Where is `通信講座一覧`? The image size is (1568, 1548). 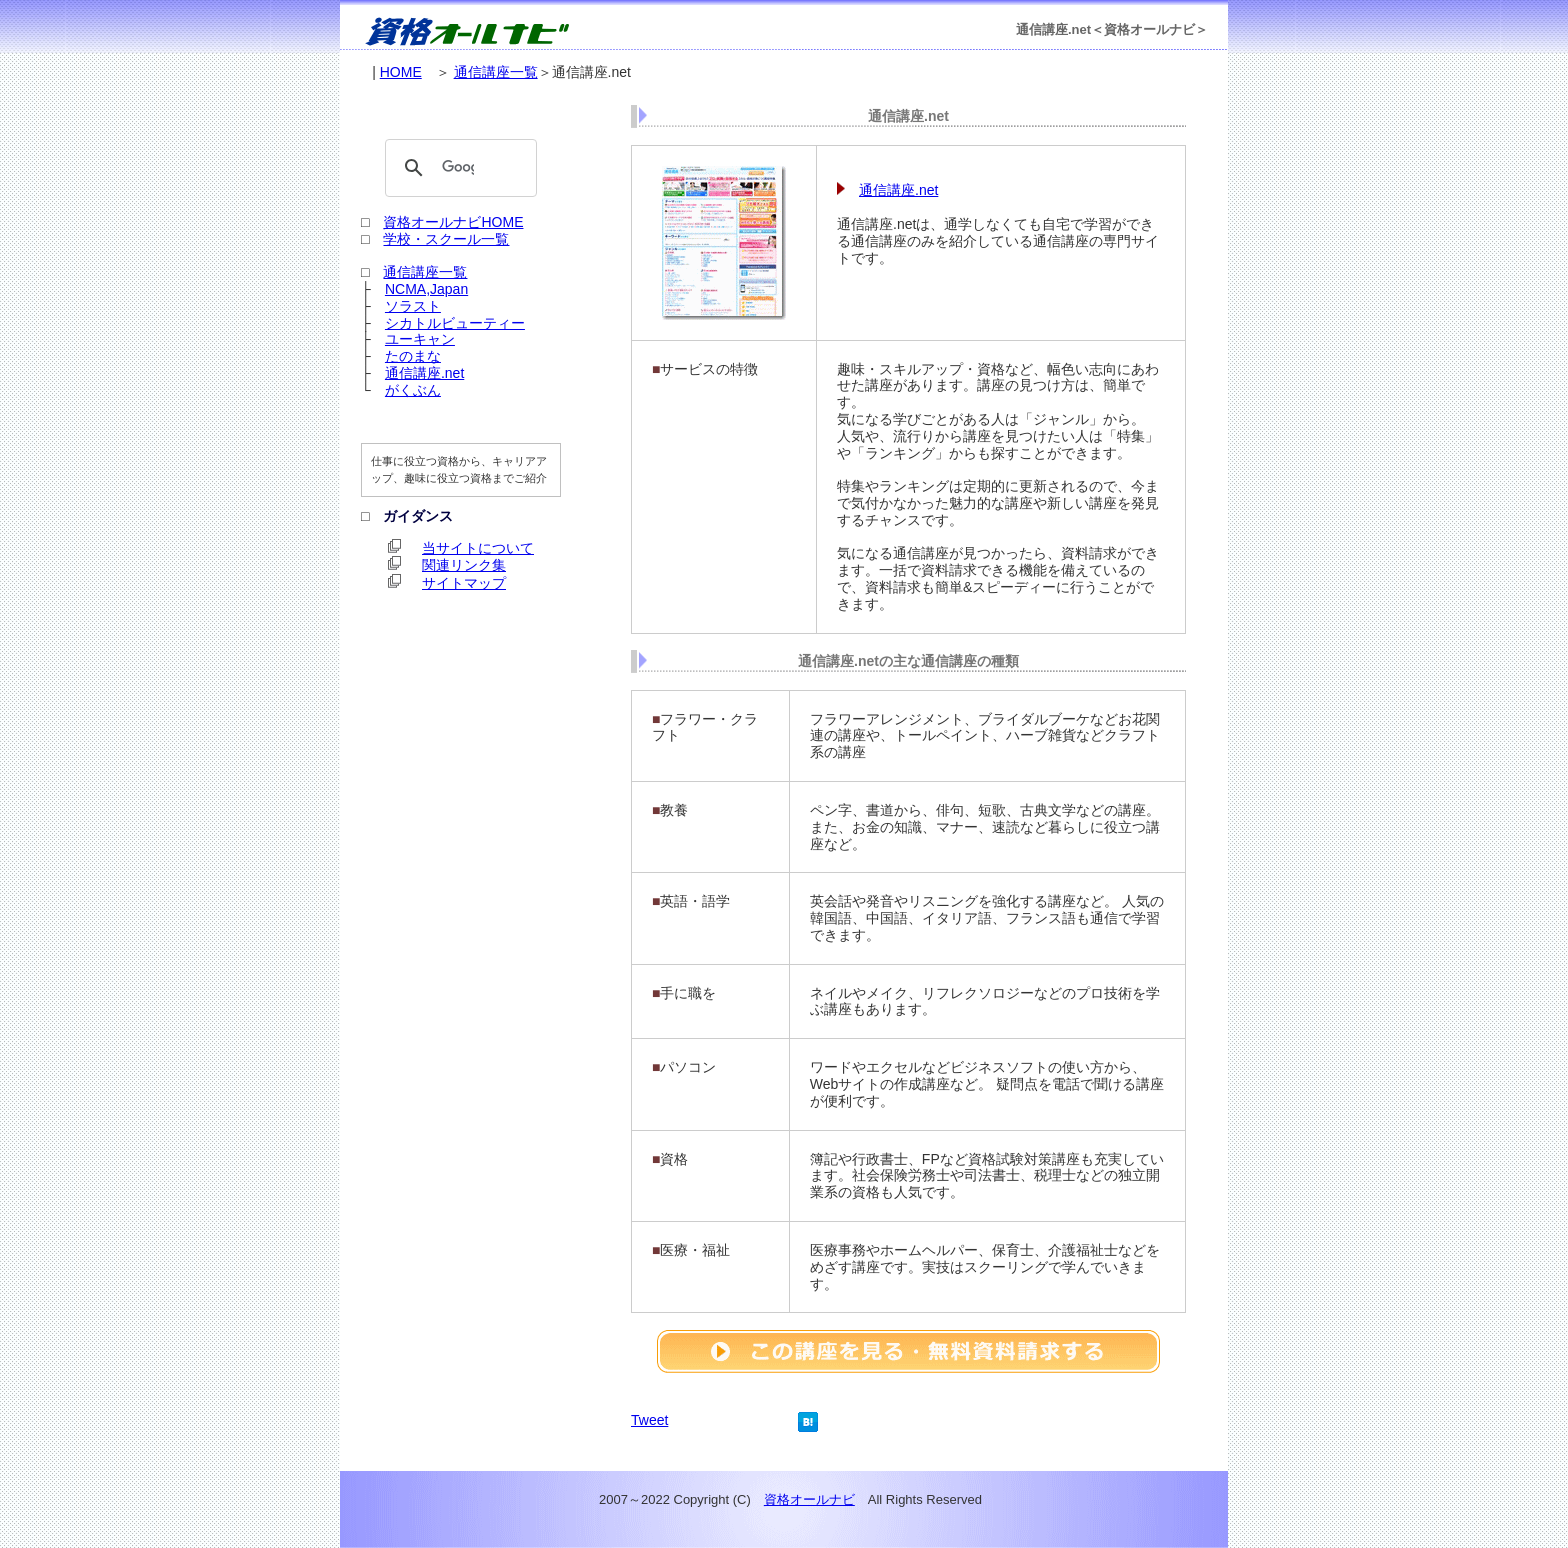
通信講座一覧 is located at coordinates (496, 72).